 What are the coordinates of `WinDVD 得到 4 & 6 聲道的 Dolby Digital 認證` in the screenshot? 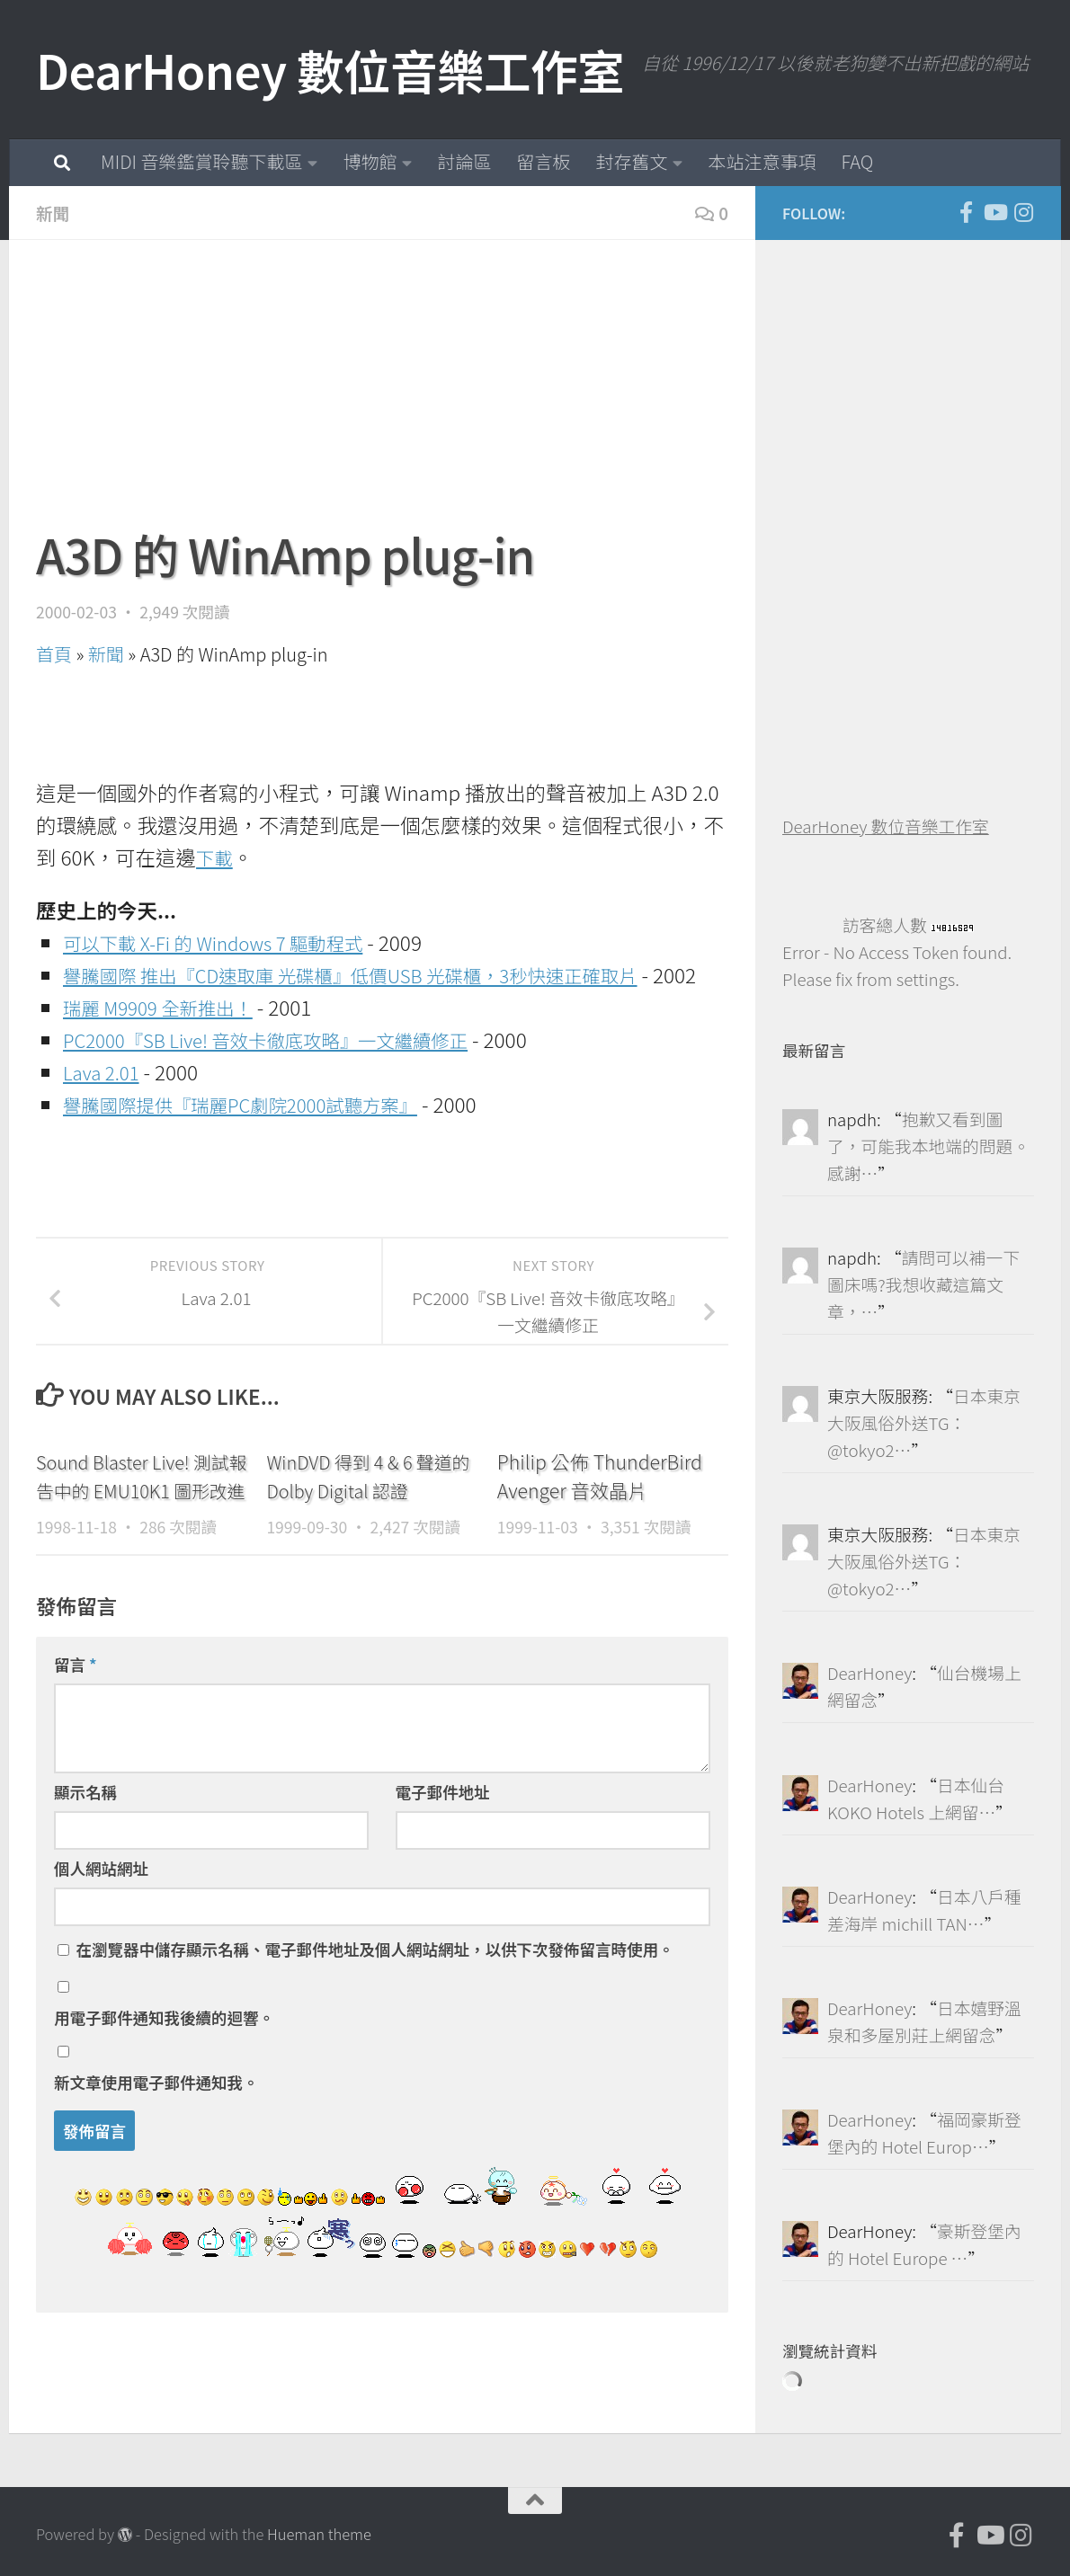 It's located at (365, 1507).